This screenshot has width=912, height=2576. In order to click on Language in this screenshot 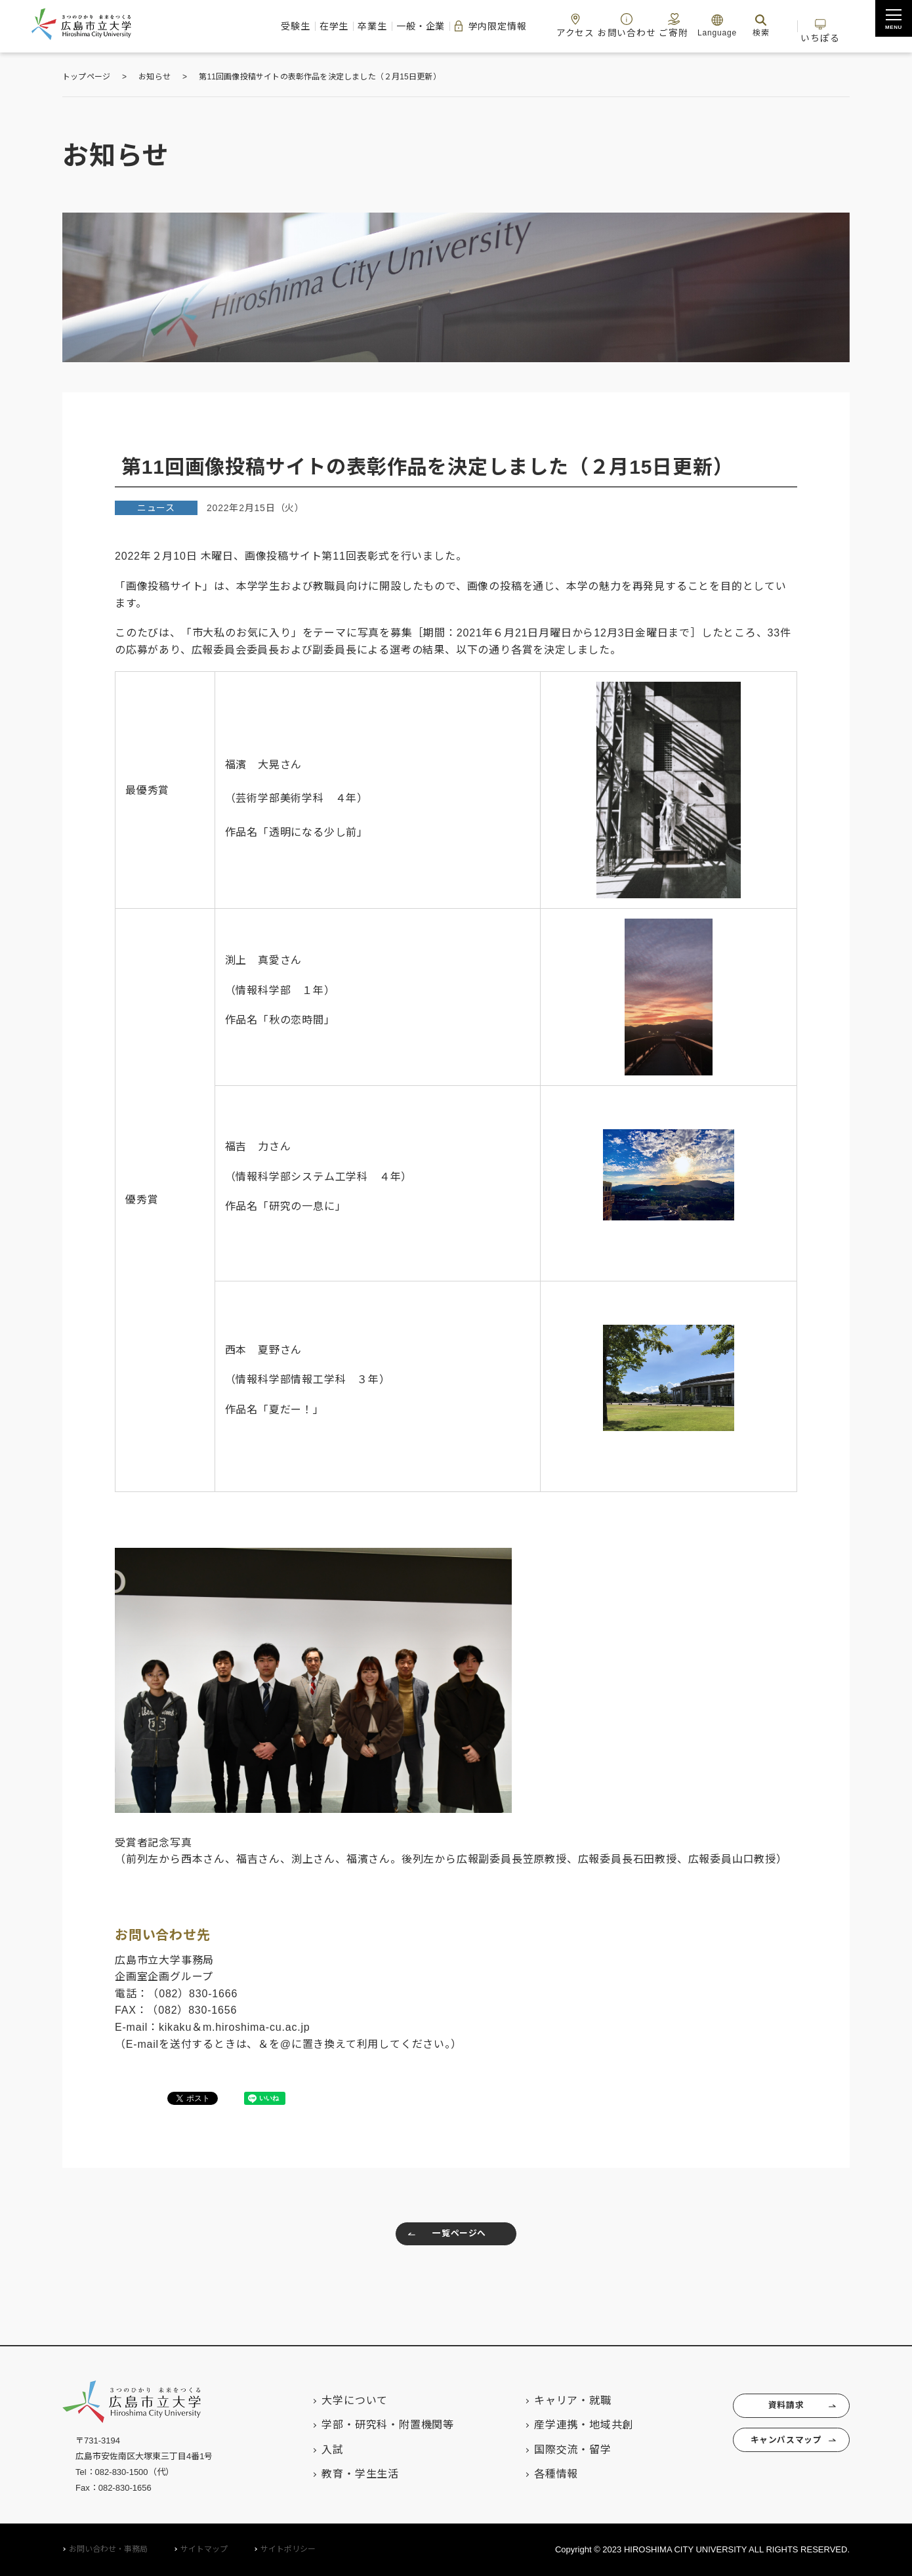, I will do `click(700, 25)`.